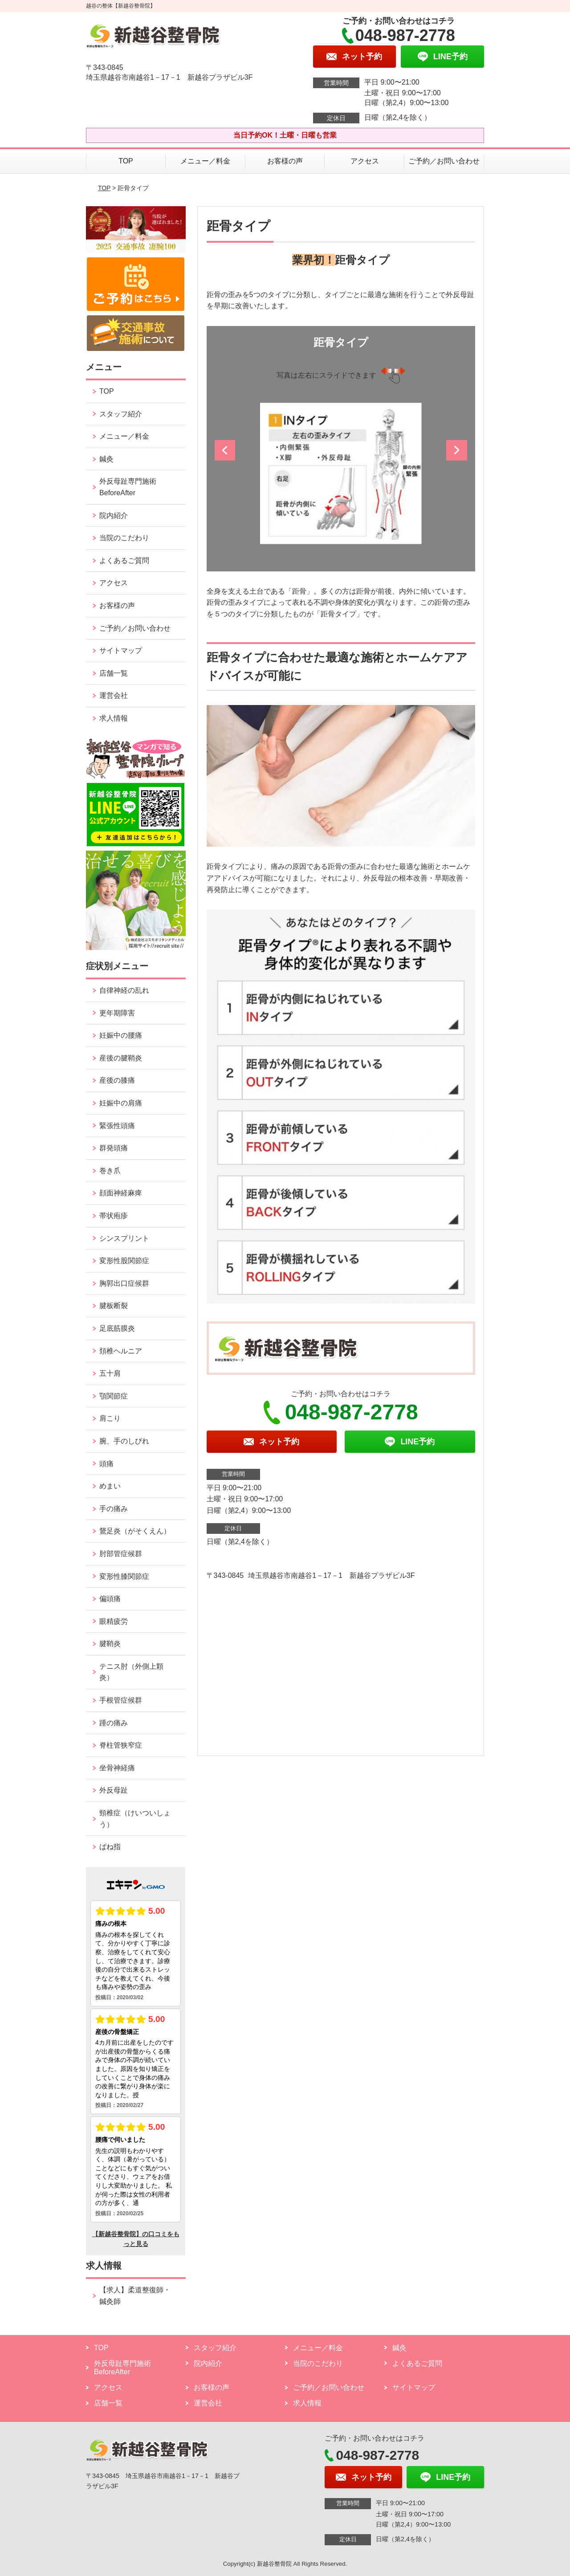 The image size is (570, 2576). Describe the element at coordinates (106, 1463) in the screenshot. I see `頭痛` at that location.